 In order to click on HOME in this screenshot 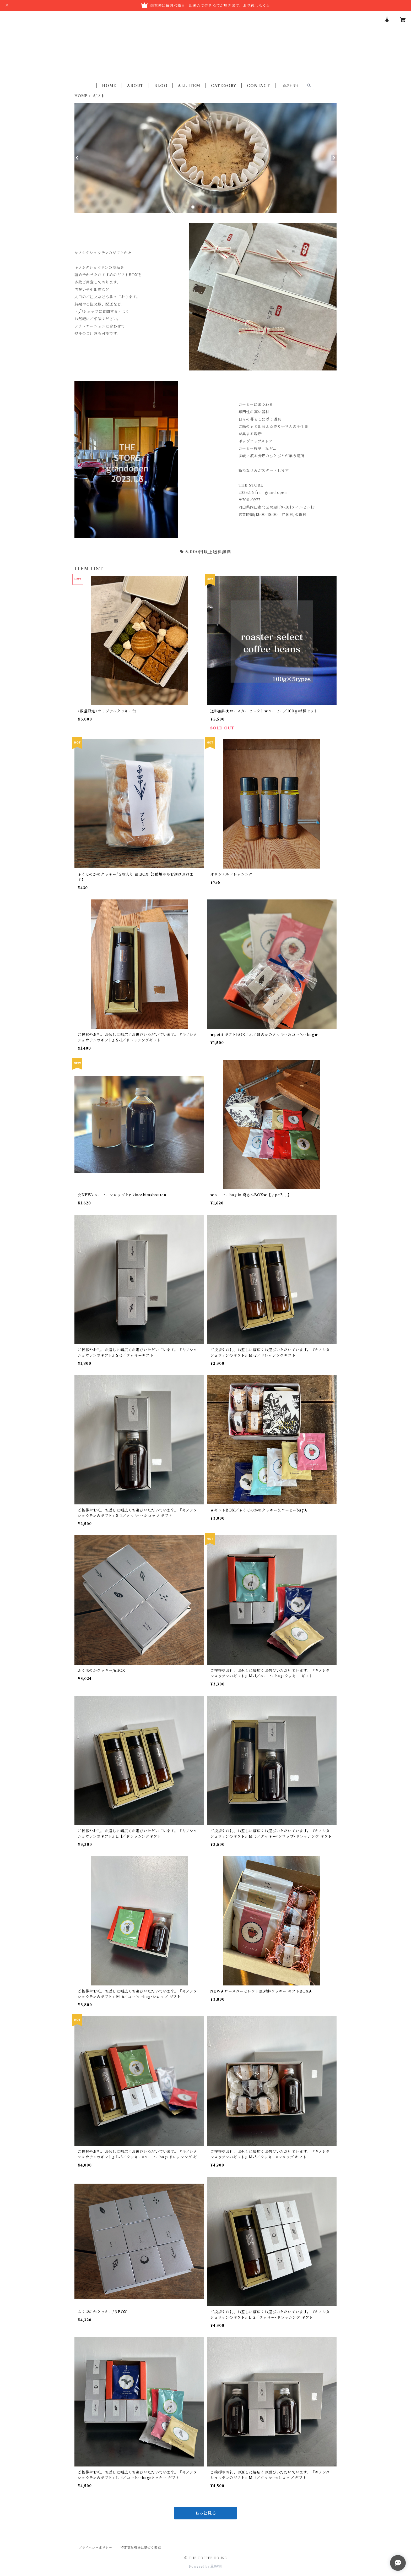, I will do `click(109, 85)`.